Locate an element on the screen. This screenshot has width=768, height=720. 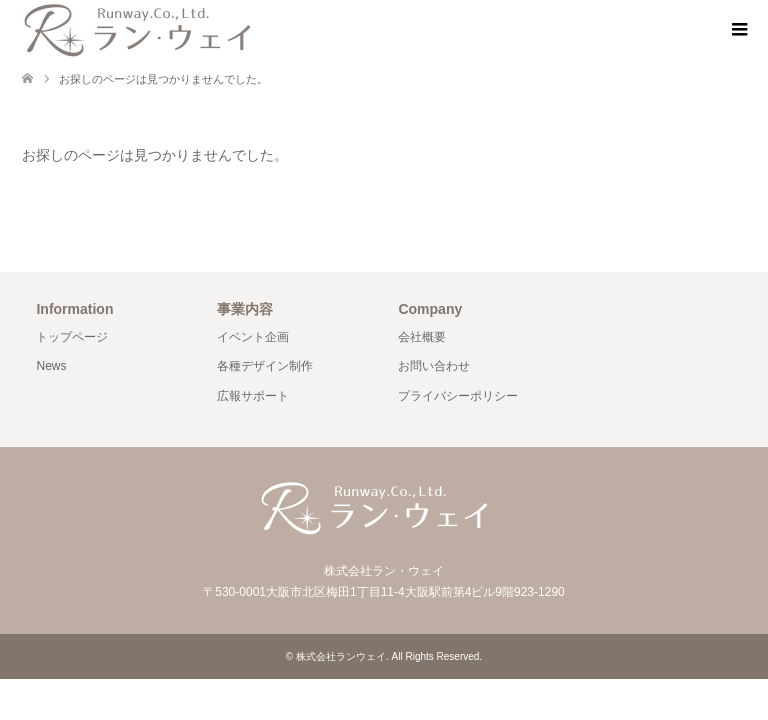
トップページ is located at coordinates (72, 337).